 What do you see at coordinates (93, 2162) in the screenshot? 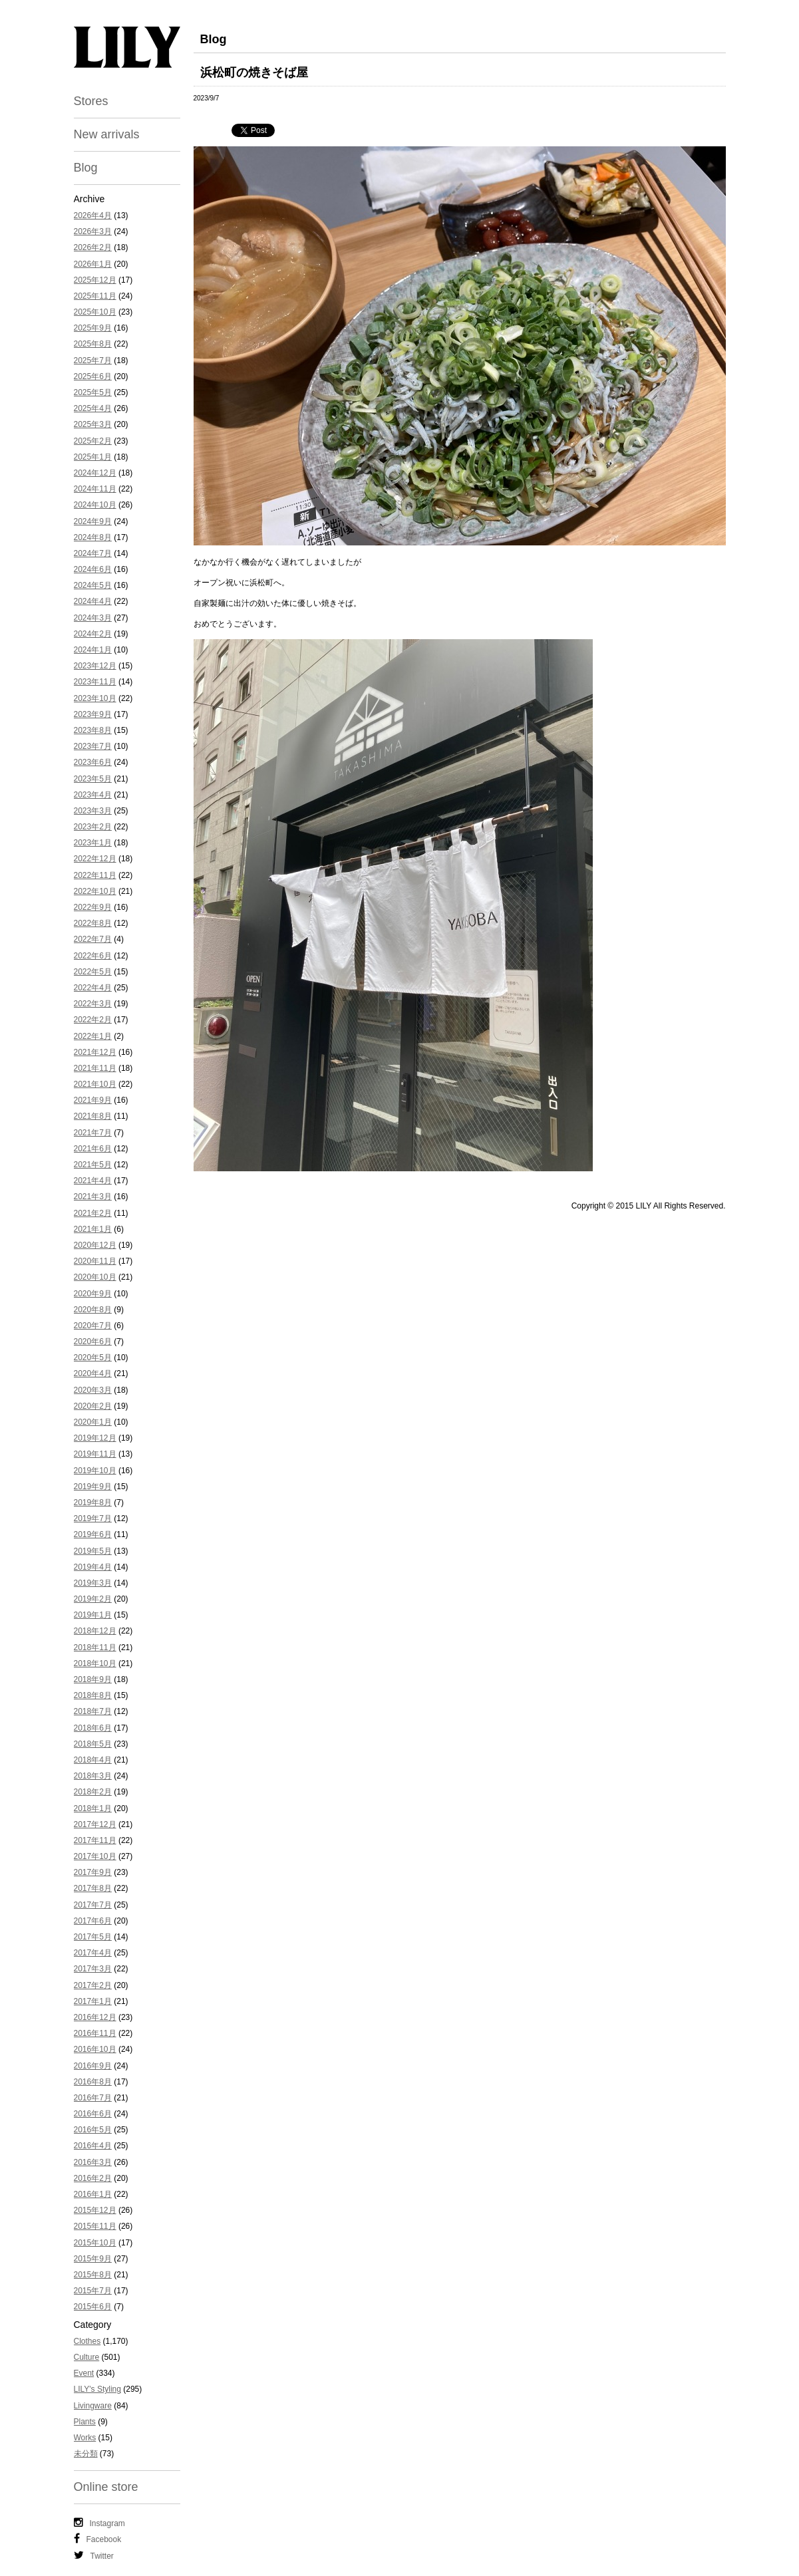
I see `2016年3月` at bounding box center [93, 2162].